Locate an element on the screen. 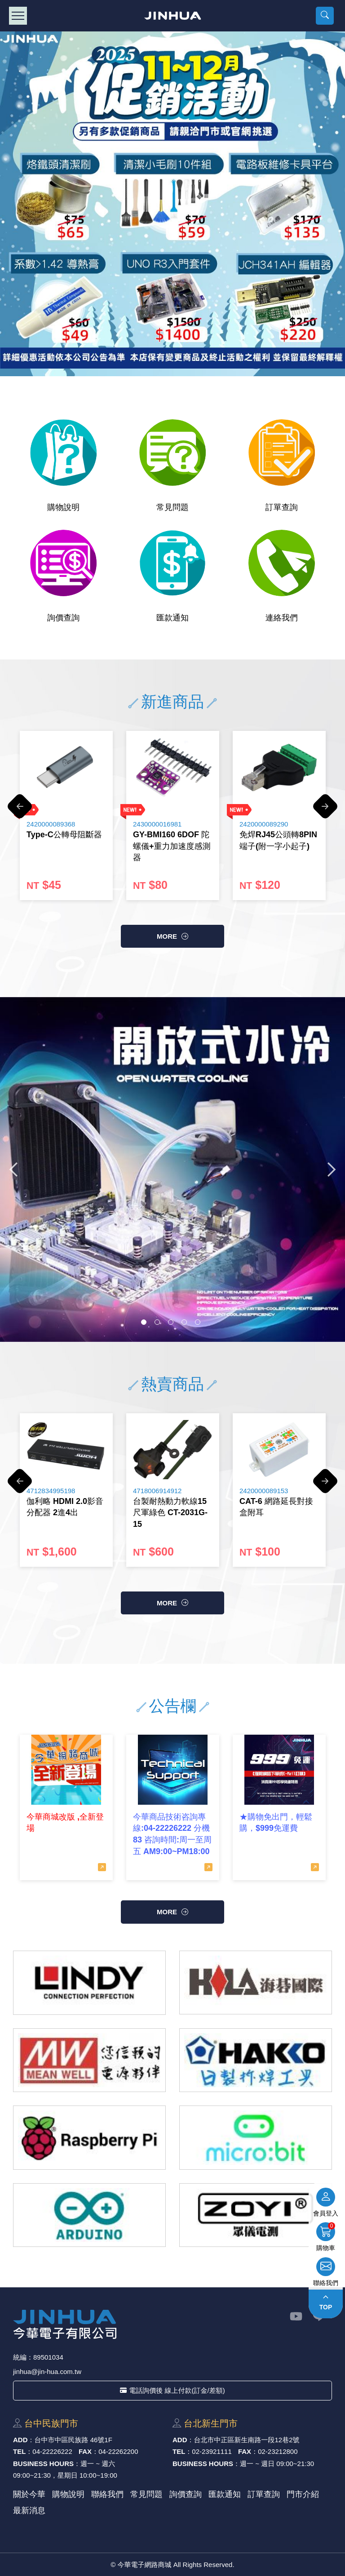  04-22262200 is located at coordinates (118, 2451).